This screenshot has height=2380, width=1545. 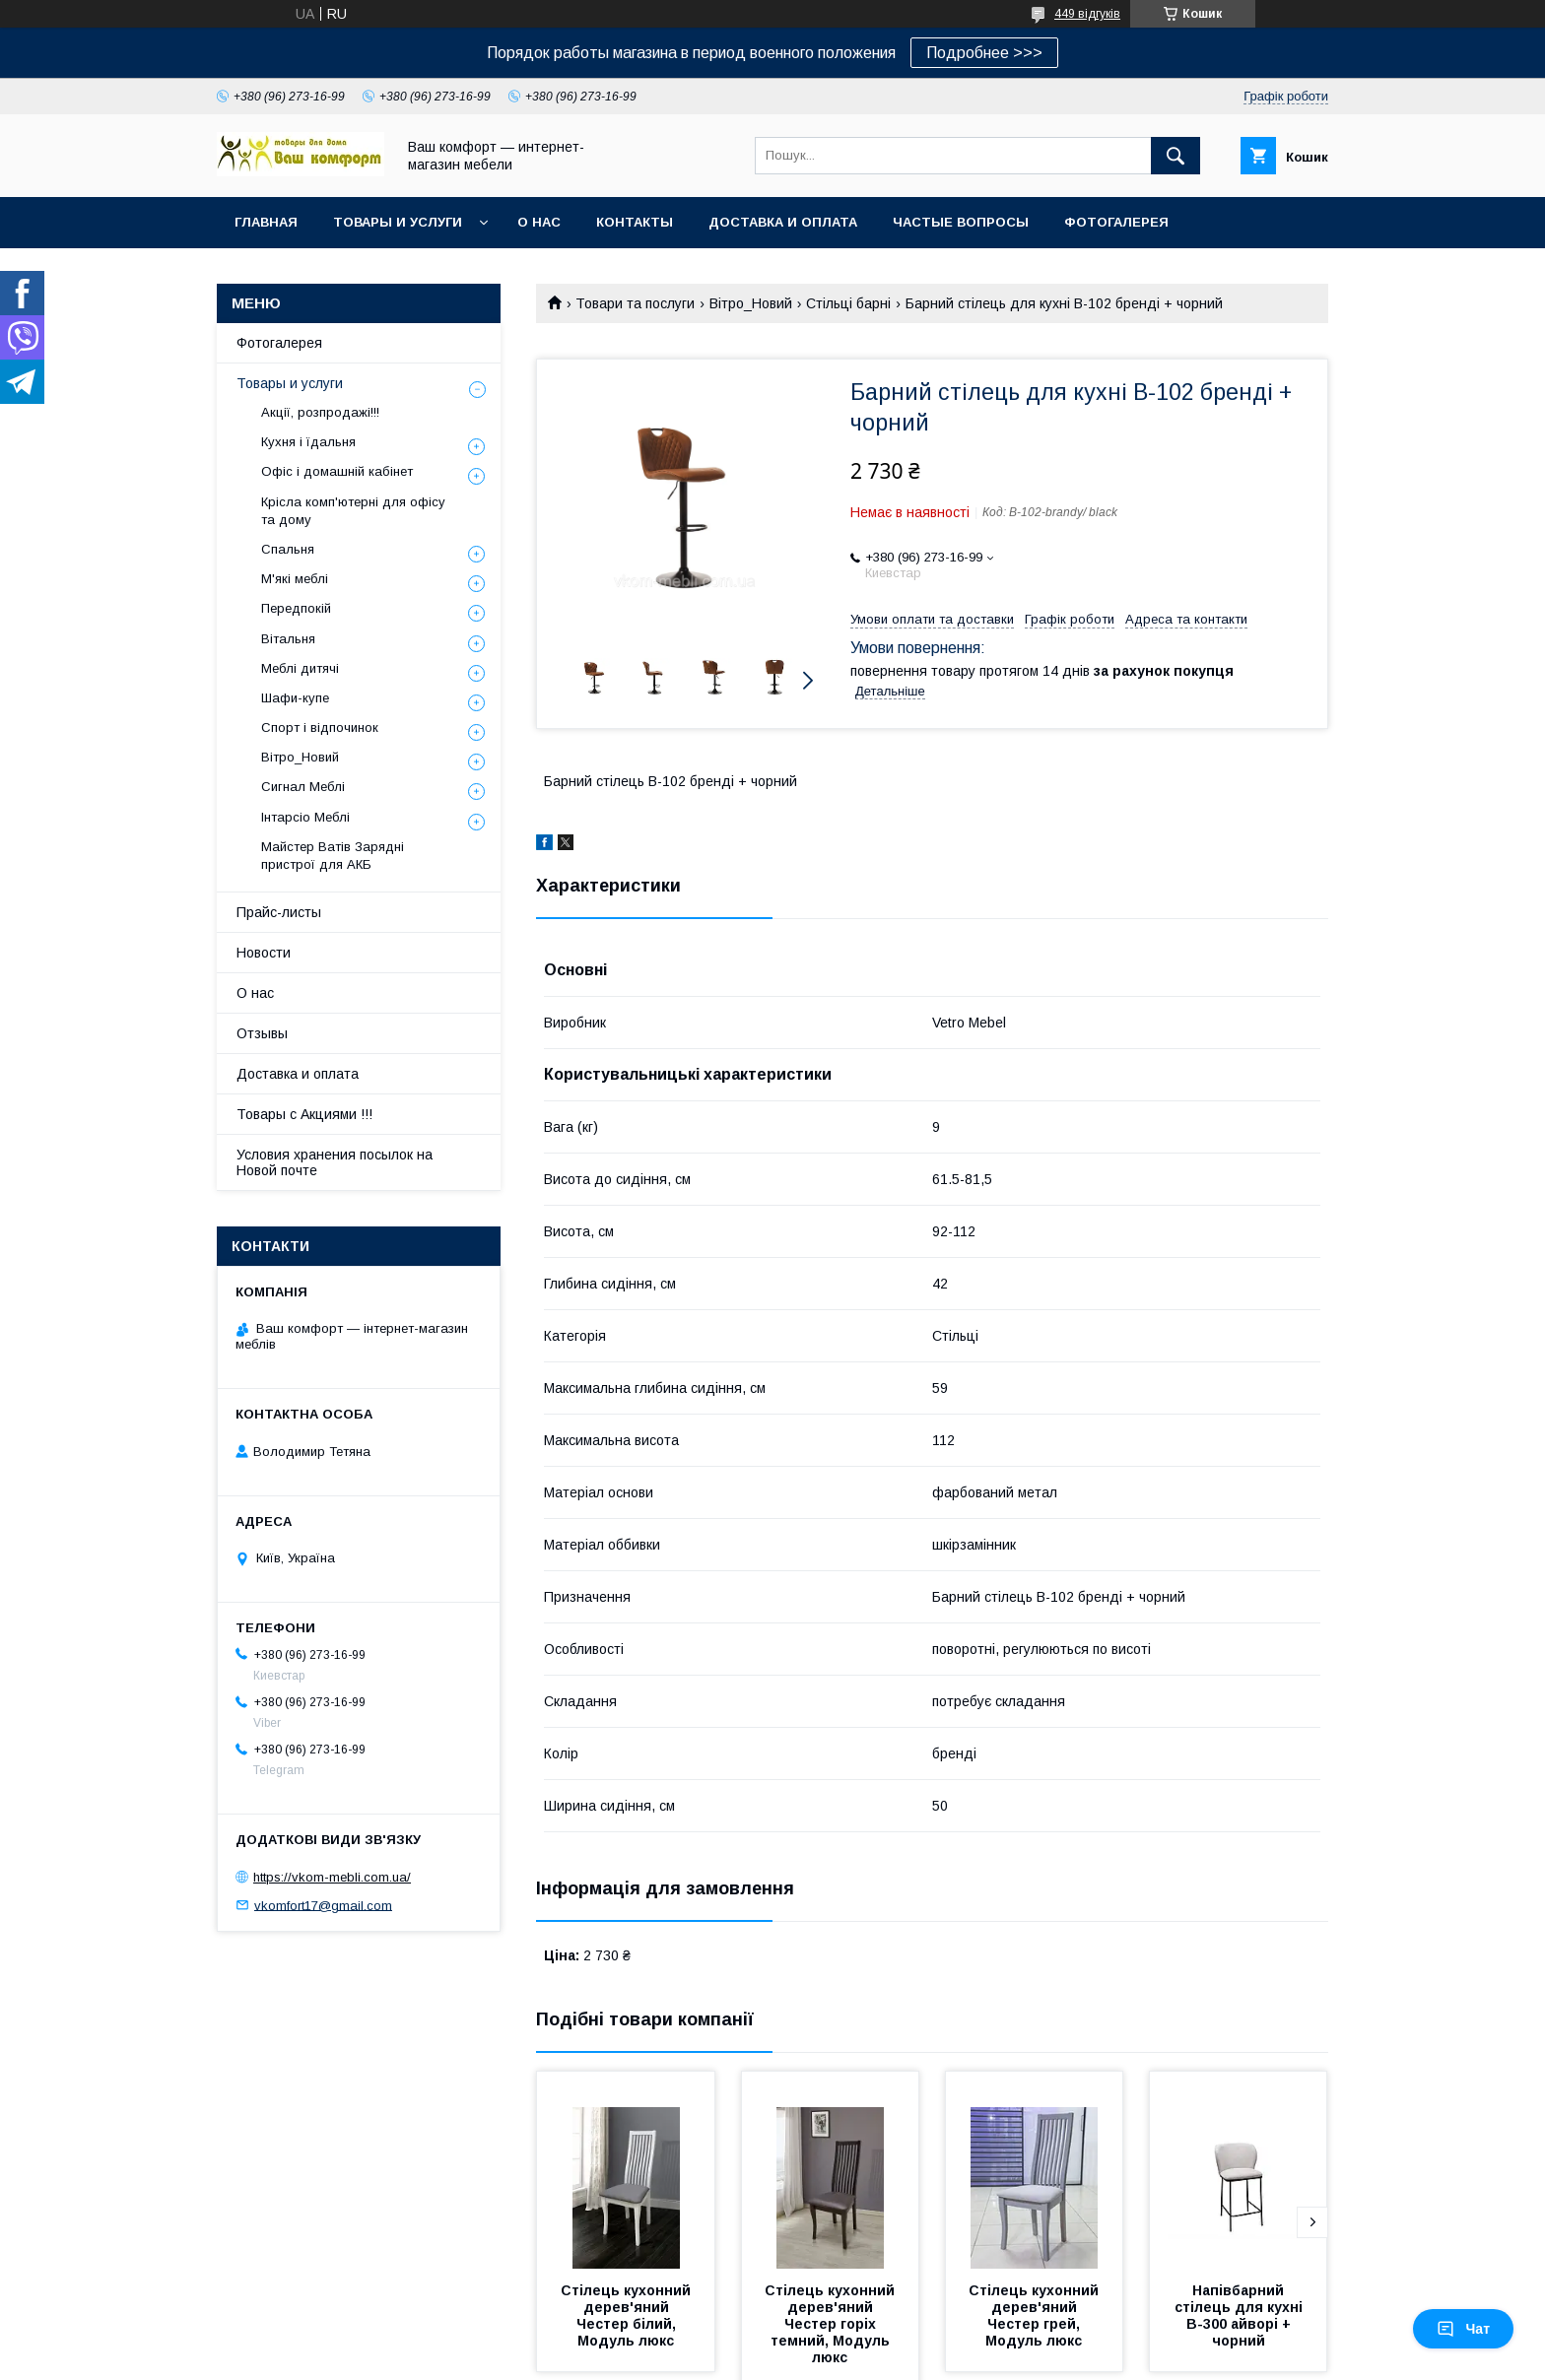 What do you see at coordinates (848, 303) in the screenshot?
I see `Стільці барні` at bounding box center [848, 303].